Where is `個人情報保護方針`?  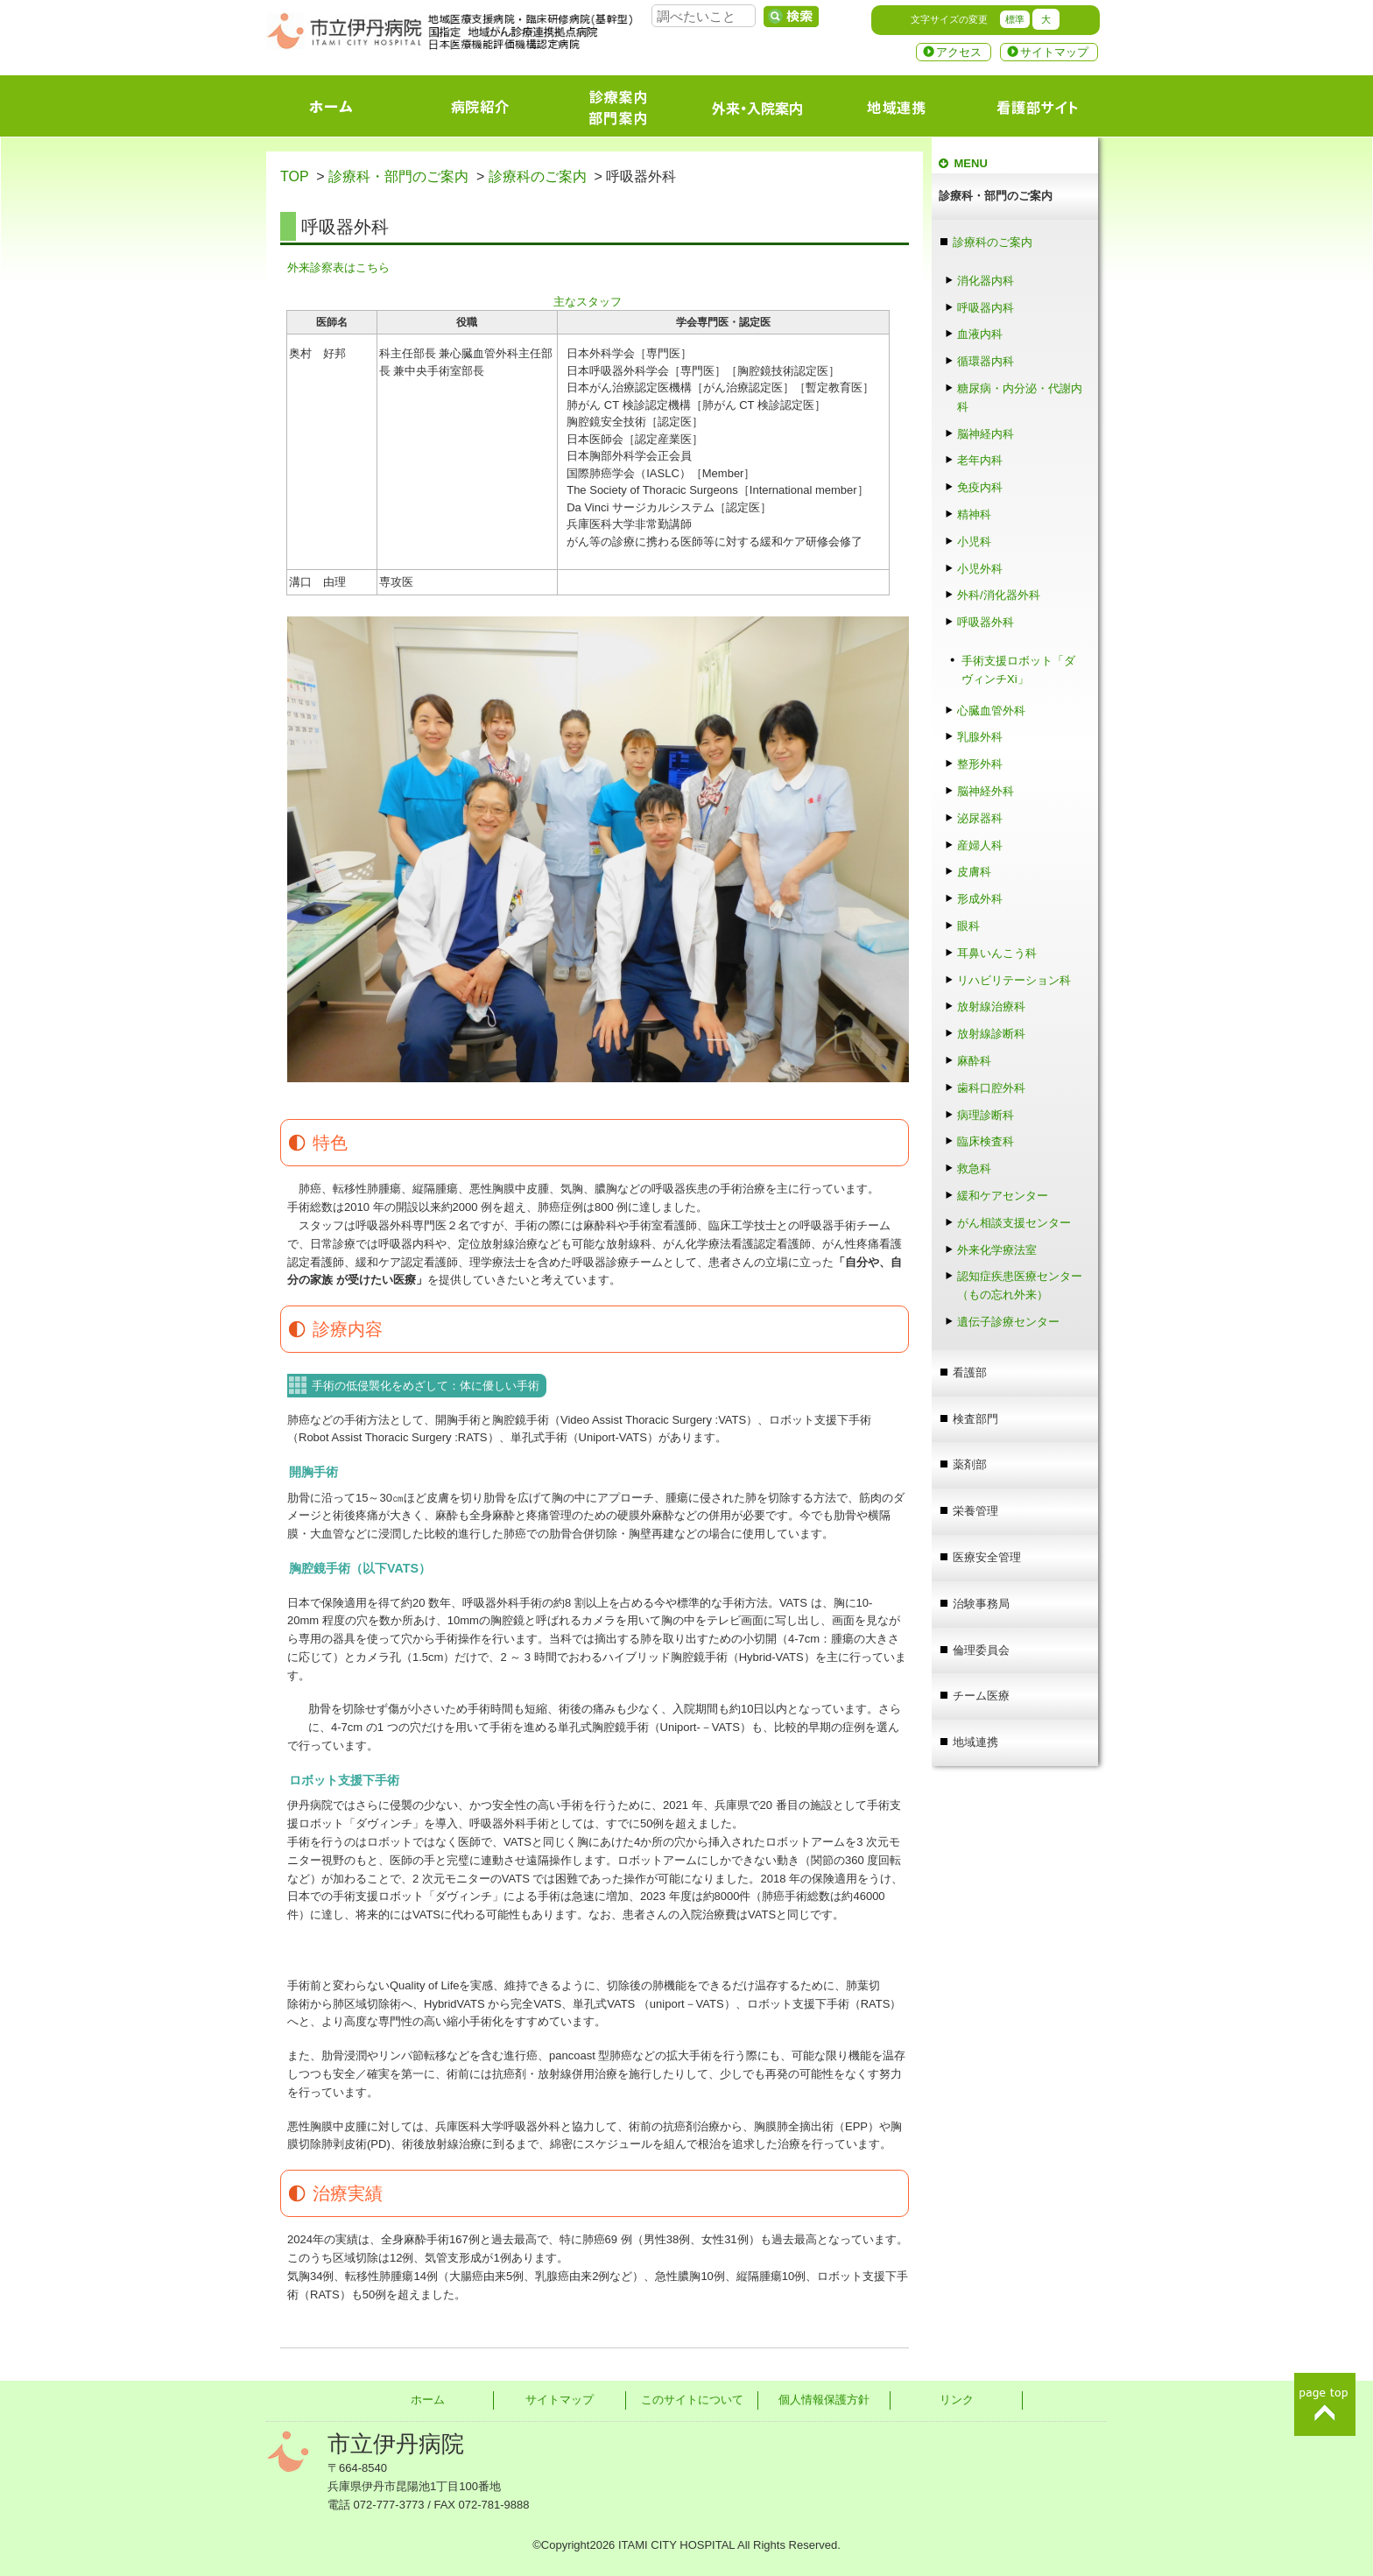
個人情報保護方針 is located at coordinates (824, 2399).